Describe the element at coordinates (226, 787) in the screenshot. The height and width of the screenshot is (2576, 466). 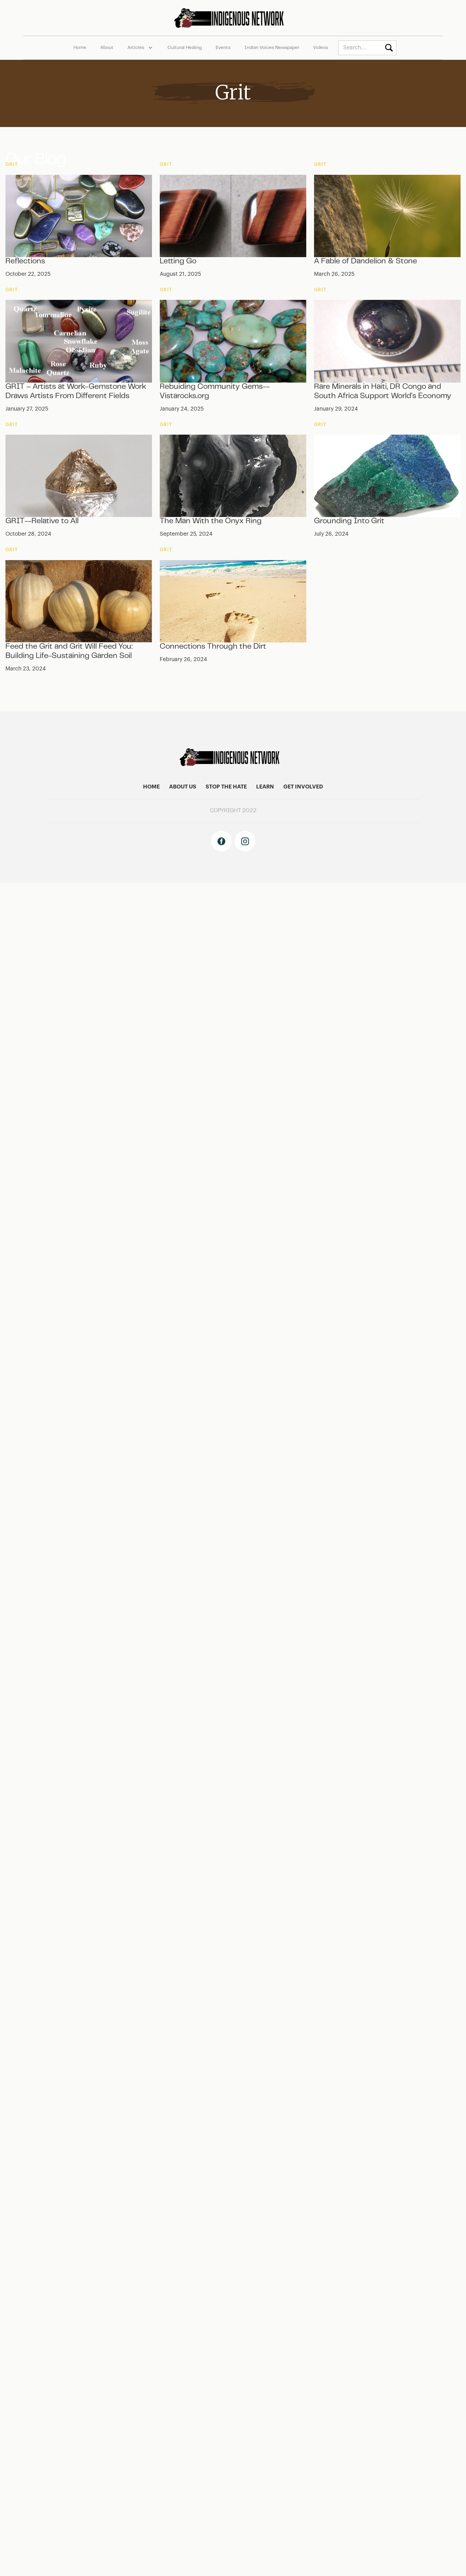
I see `stop the hate` at that location.